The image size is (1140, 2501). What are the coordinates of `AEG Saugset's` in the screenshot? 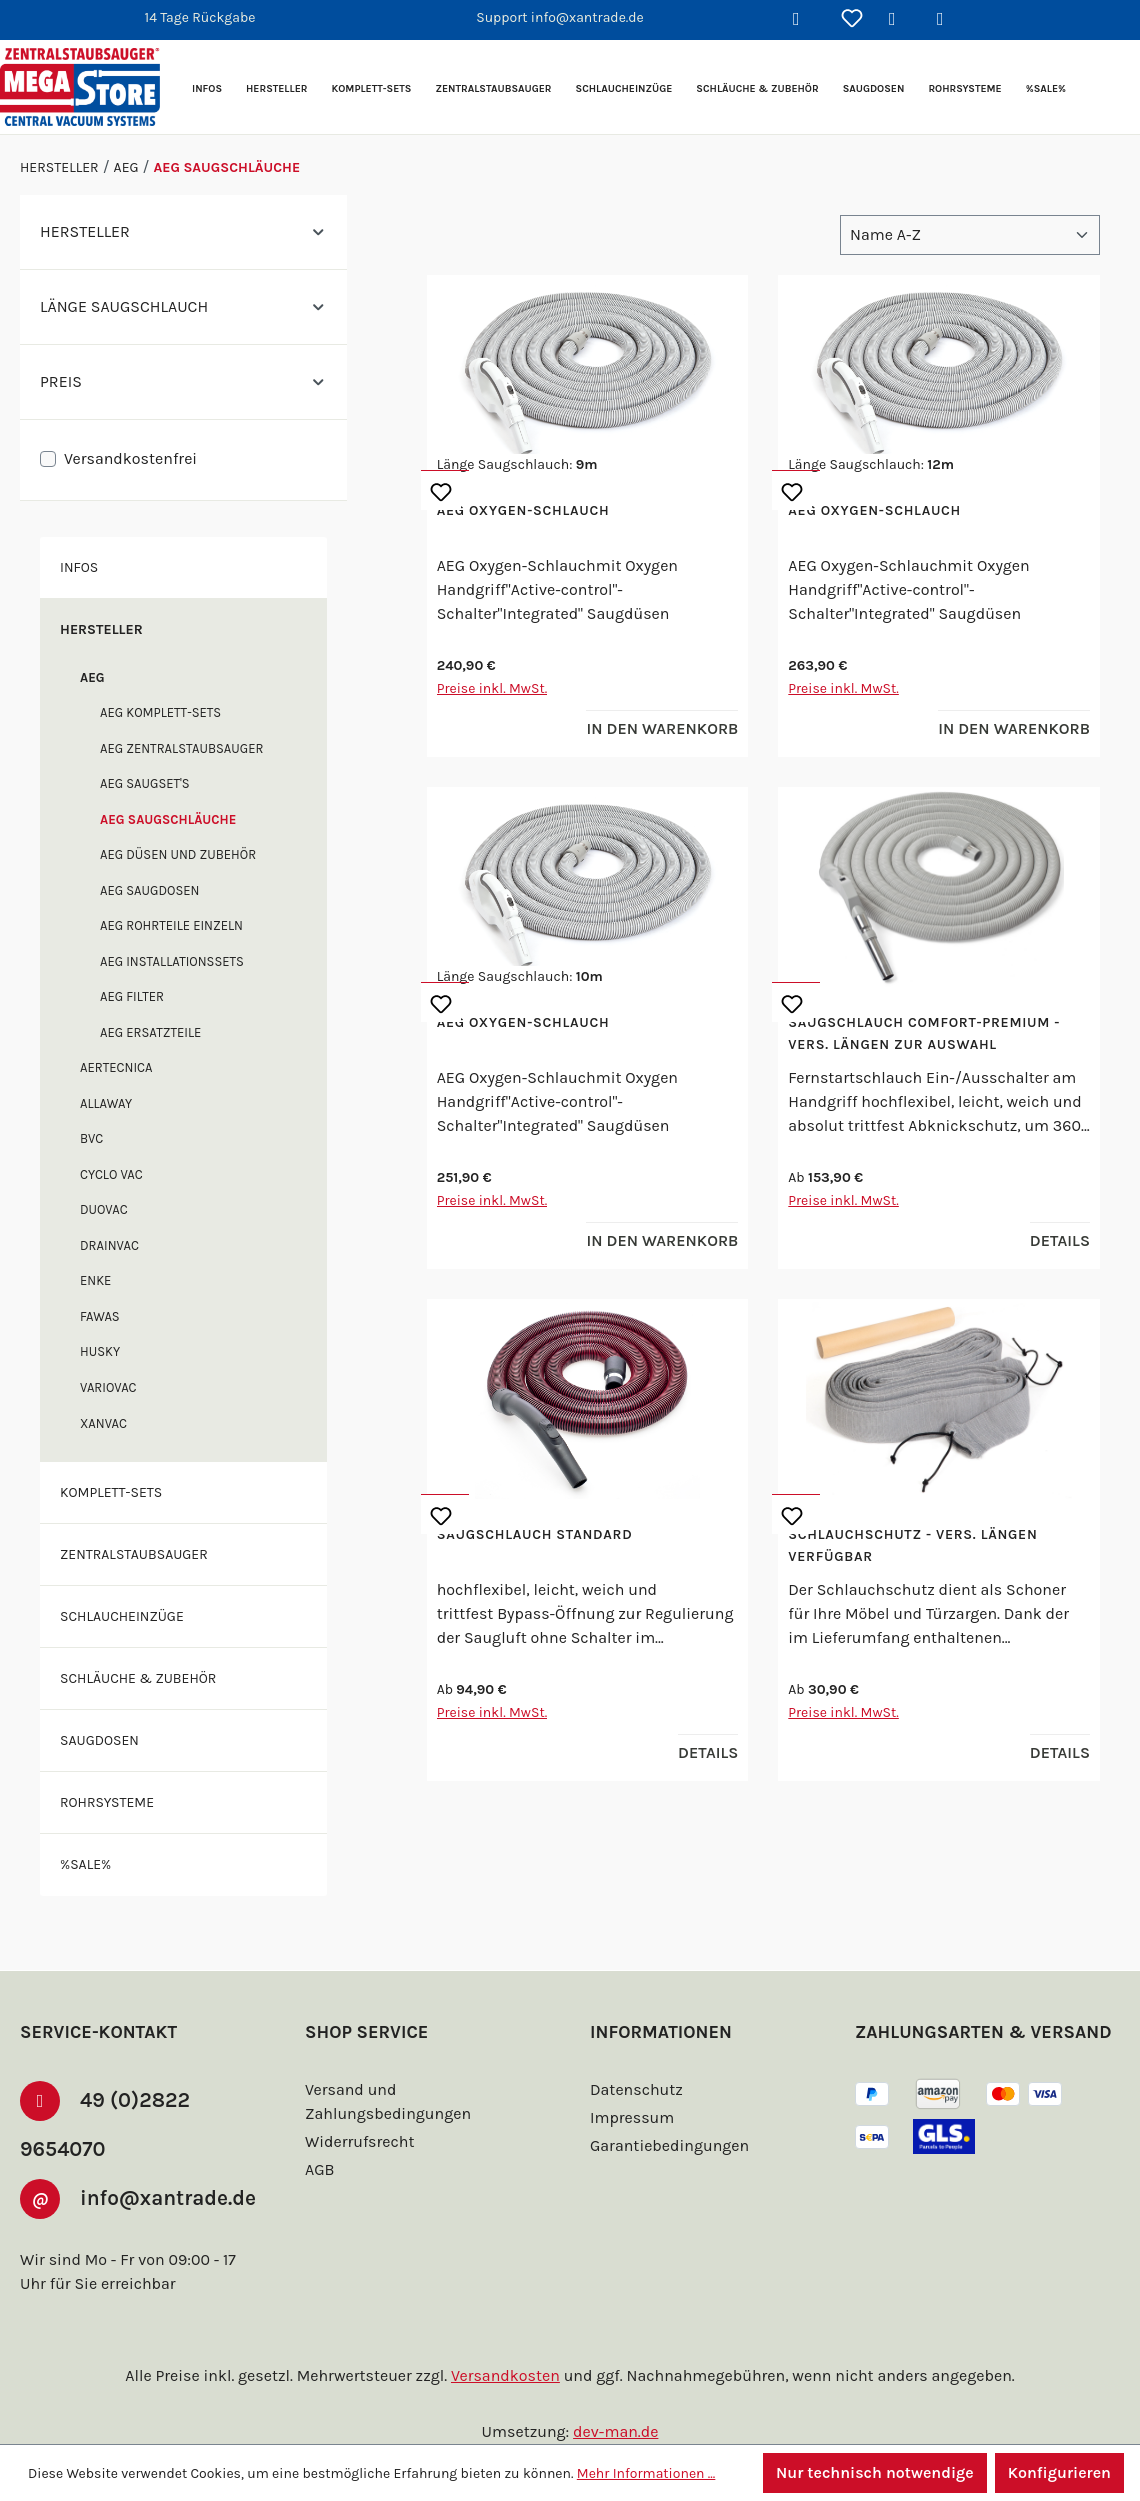 It's located at (152, 783).